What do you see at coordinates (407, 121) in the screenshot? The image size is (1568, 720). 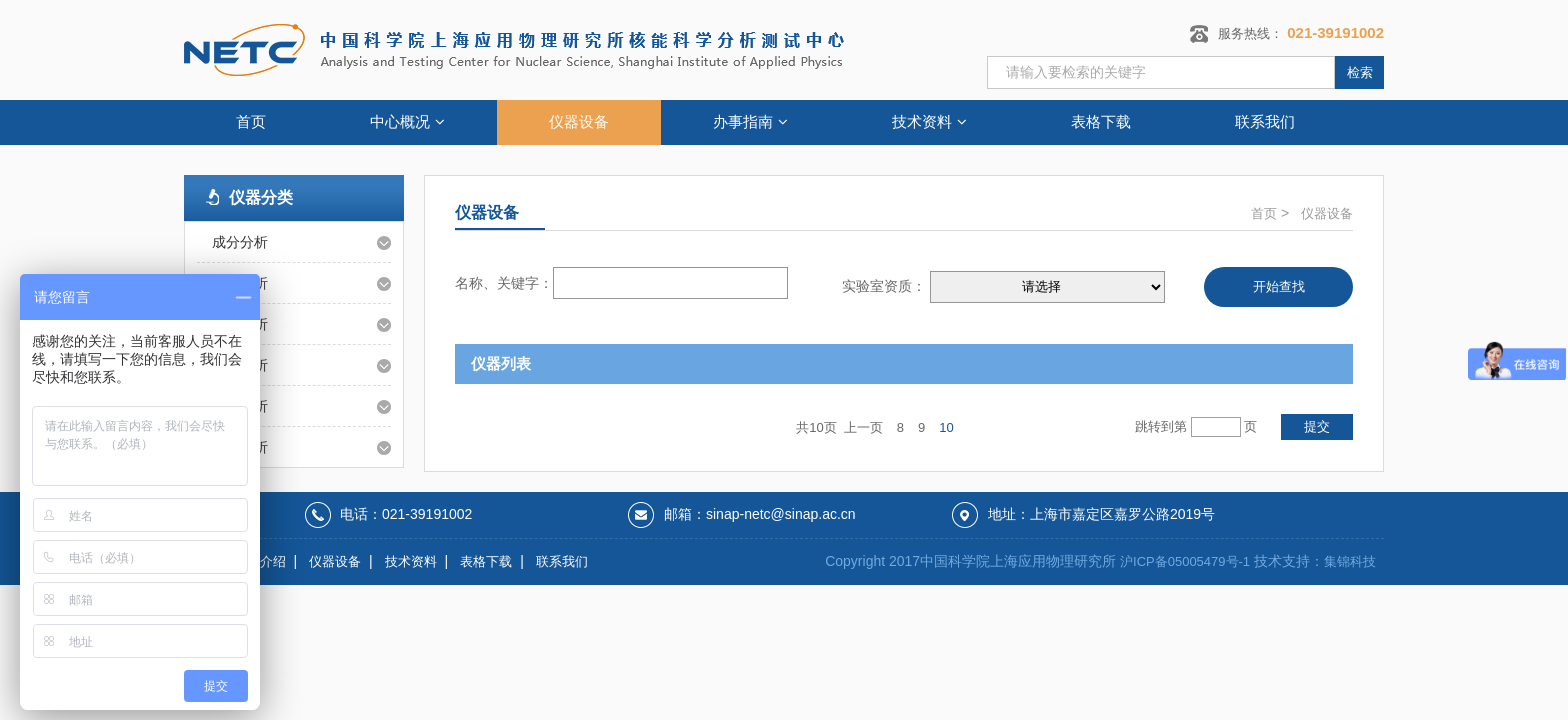 I see `中心概况` at bounding box center [407, 121].